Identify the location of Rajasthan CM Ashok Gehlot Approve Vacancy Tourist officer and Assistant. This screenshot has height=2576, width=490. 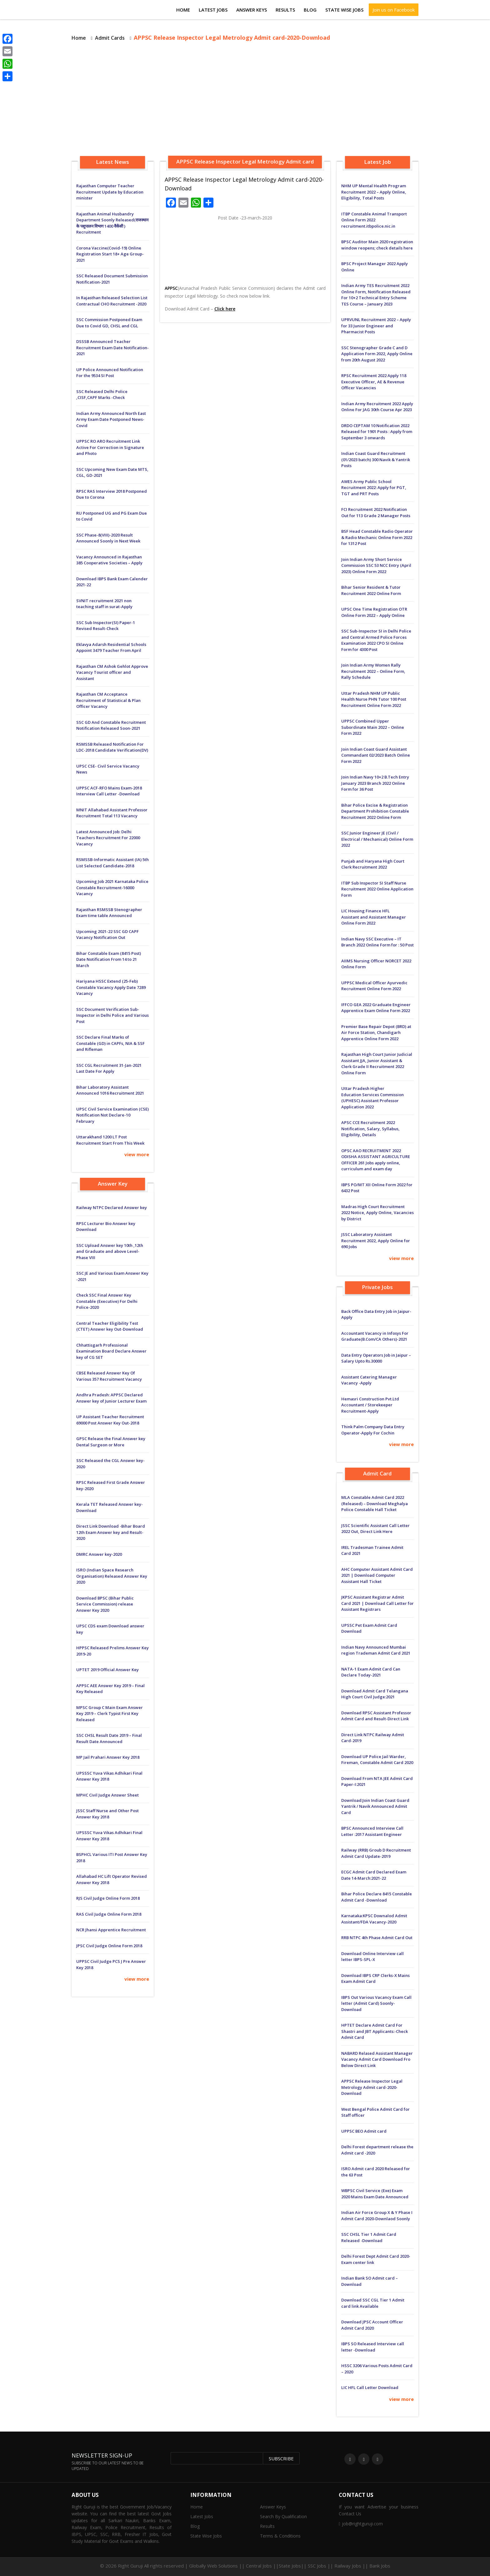
(112, 672).